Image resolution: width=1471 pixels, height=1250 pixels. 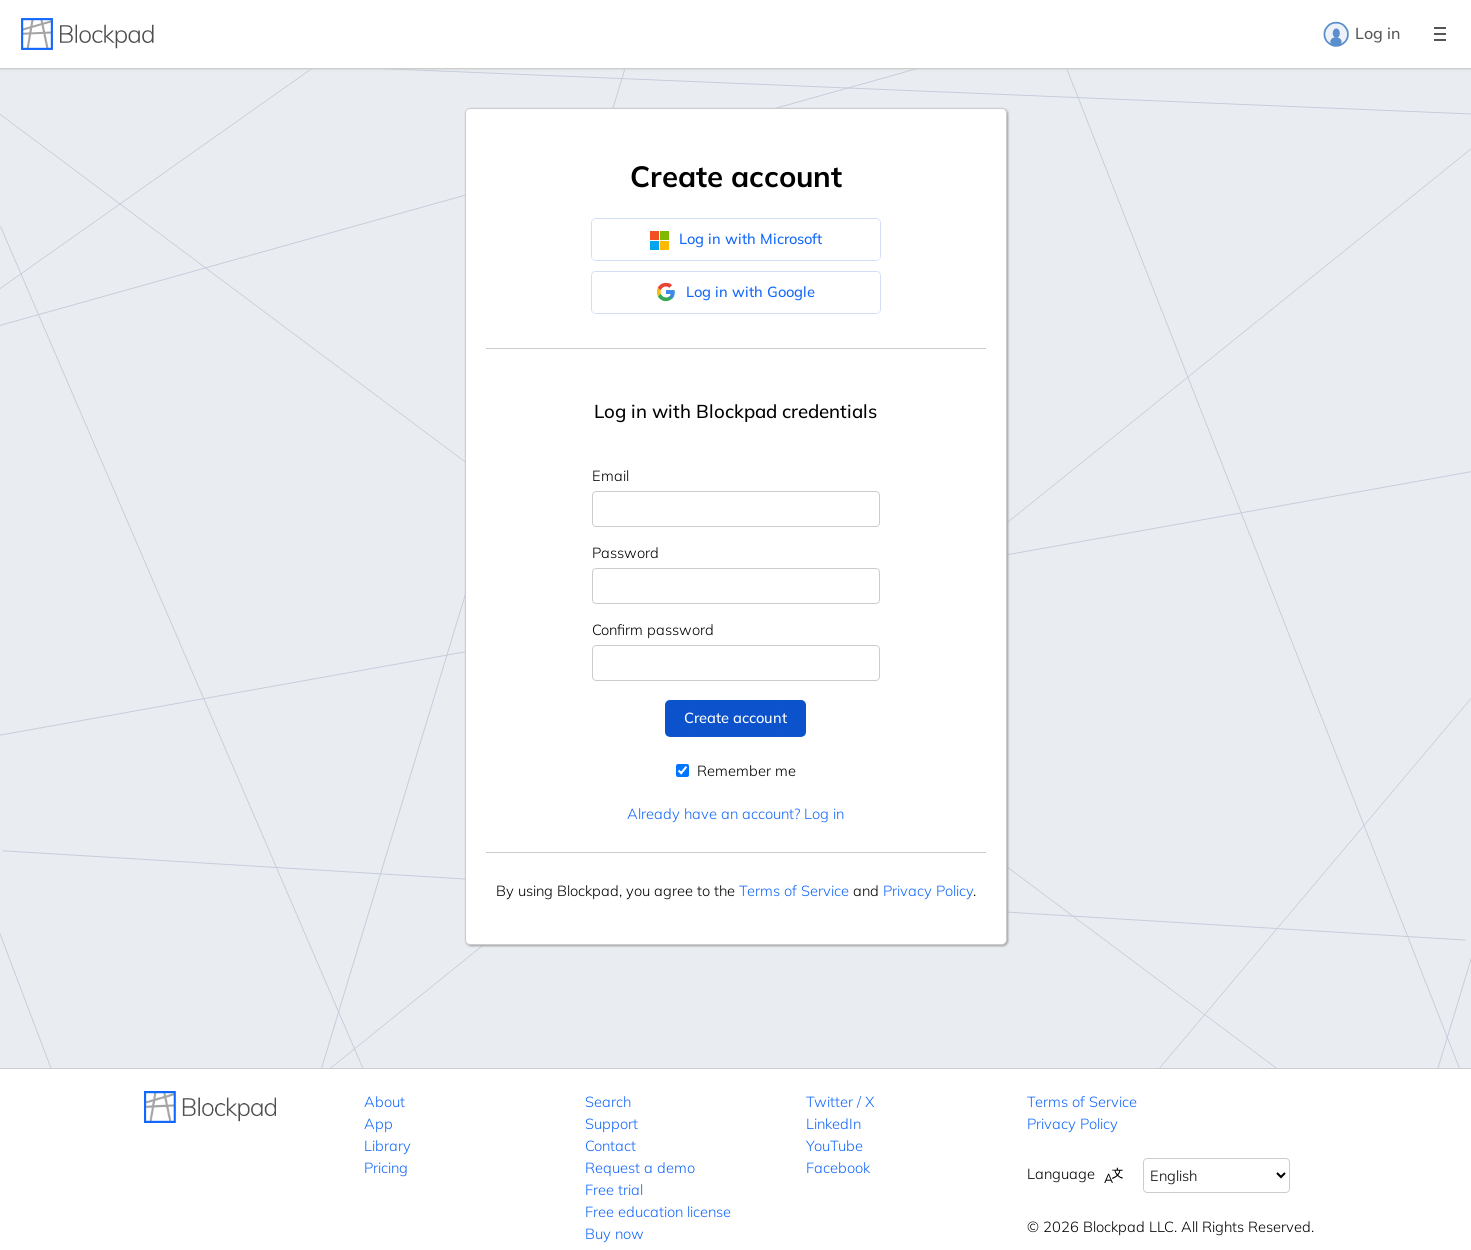 What do you see at coordinates (640, 1167) in the screenshot?
I see `Request a demo` at bounding box center [640, 1167].